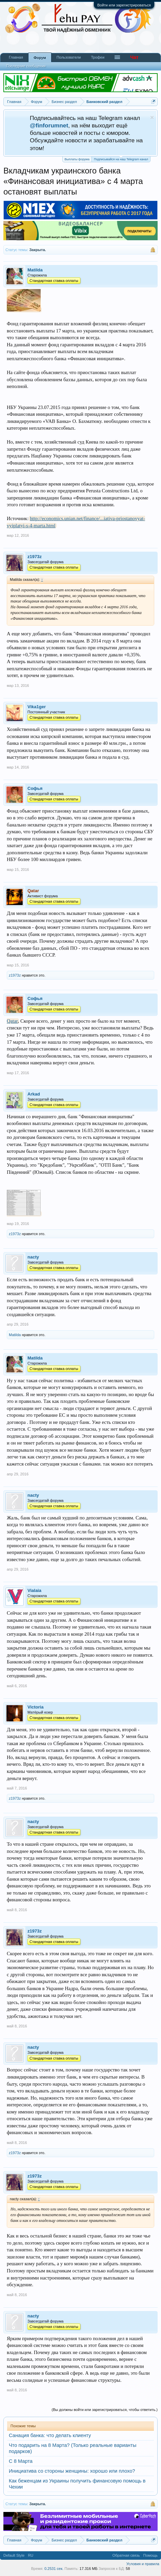 The image size is (161, 2576). Describe the element at coordinates (26, 66) in the screenshot. I see `Последние сообщения` at that location.